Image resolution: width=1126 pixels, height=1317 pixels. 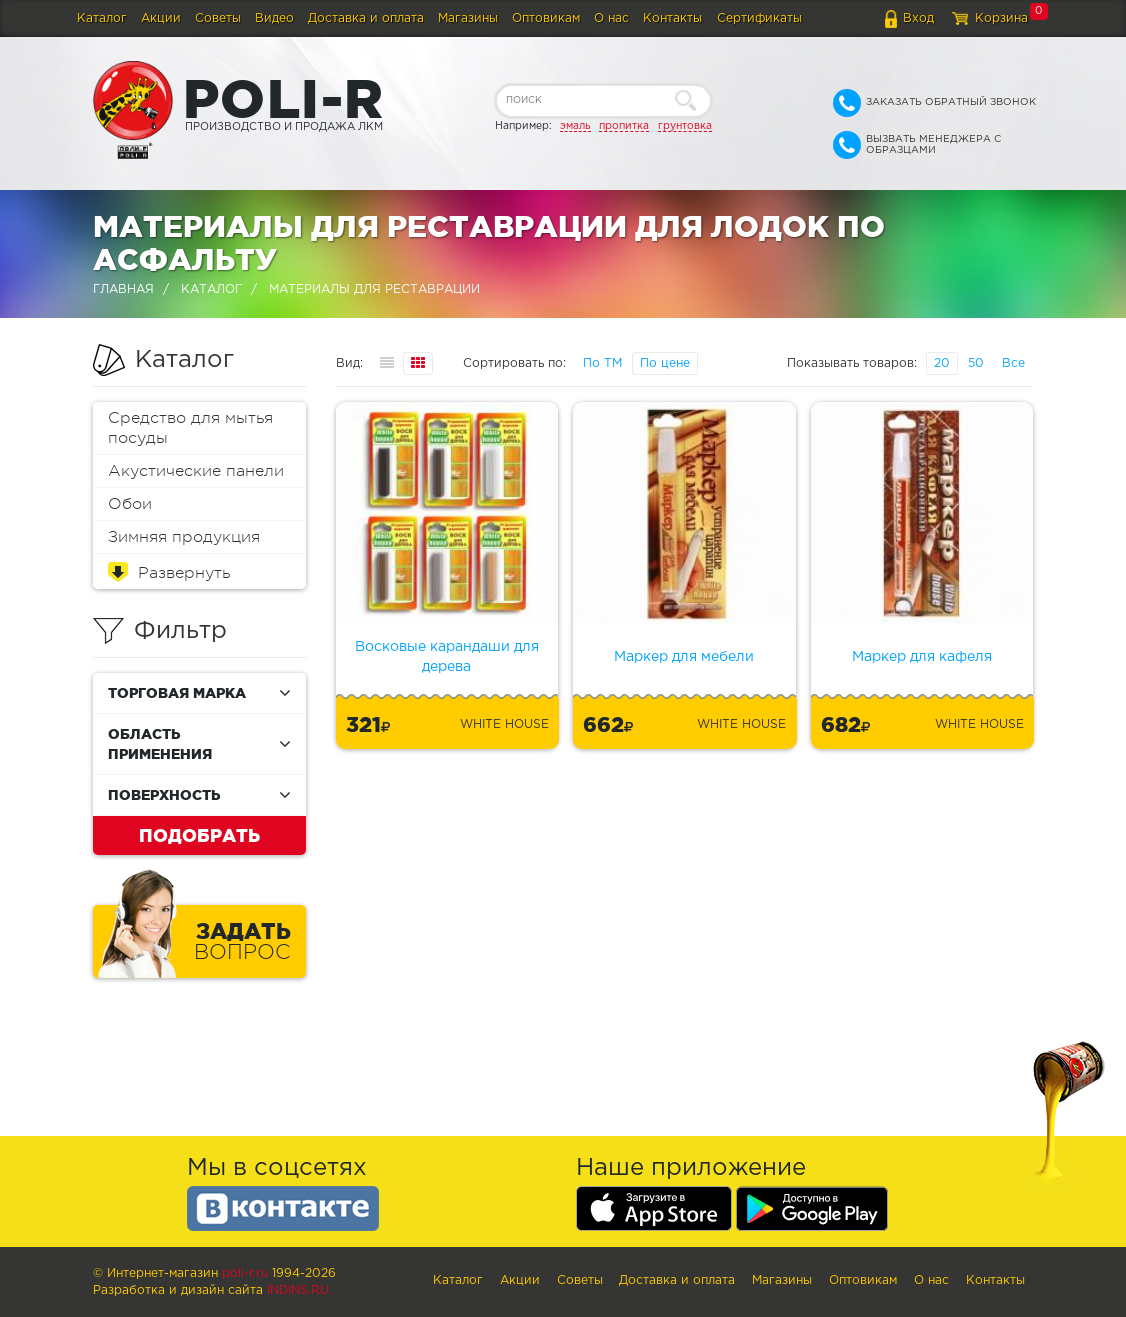 What do you see at coordinates (665, 363) in the screenshot?
I see `По цене` at bounding box center [665, 363].